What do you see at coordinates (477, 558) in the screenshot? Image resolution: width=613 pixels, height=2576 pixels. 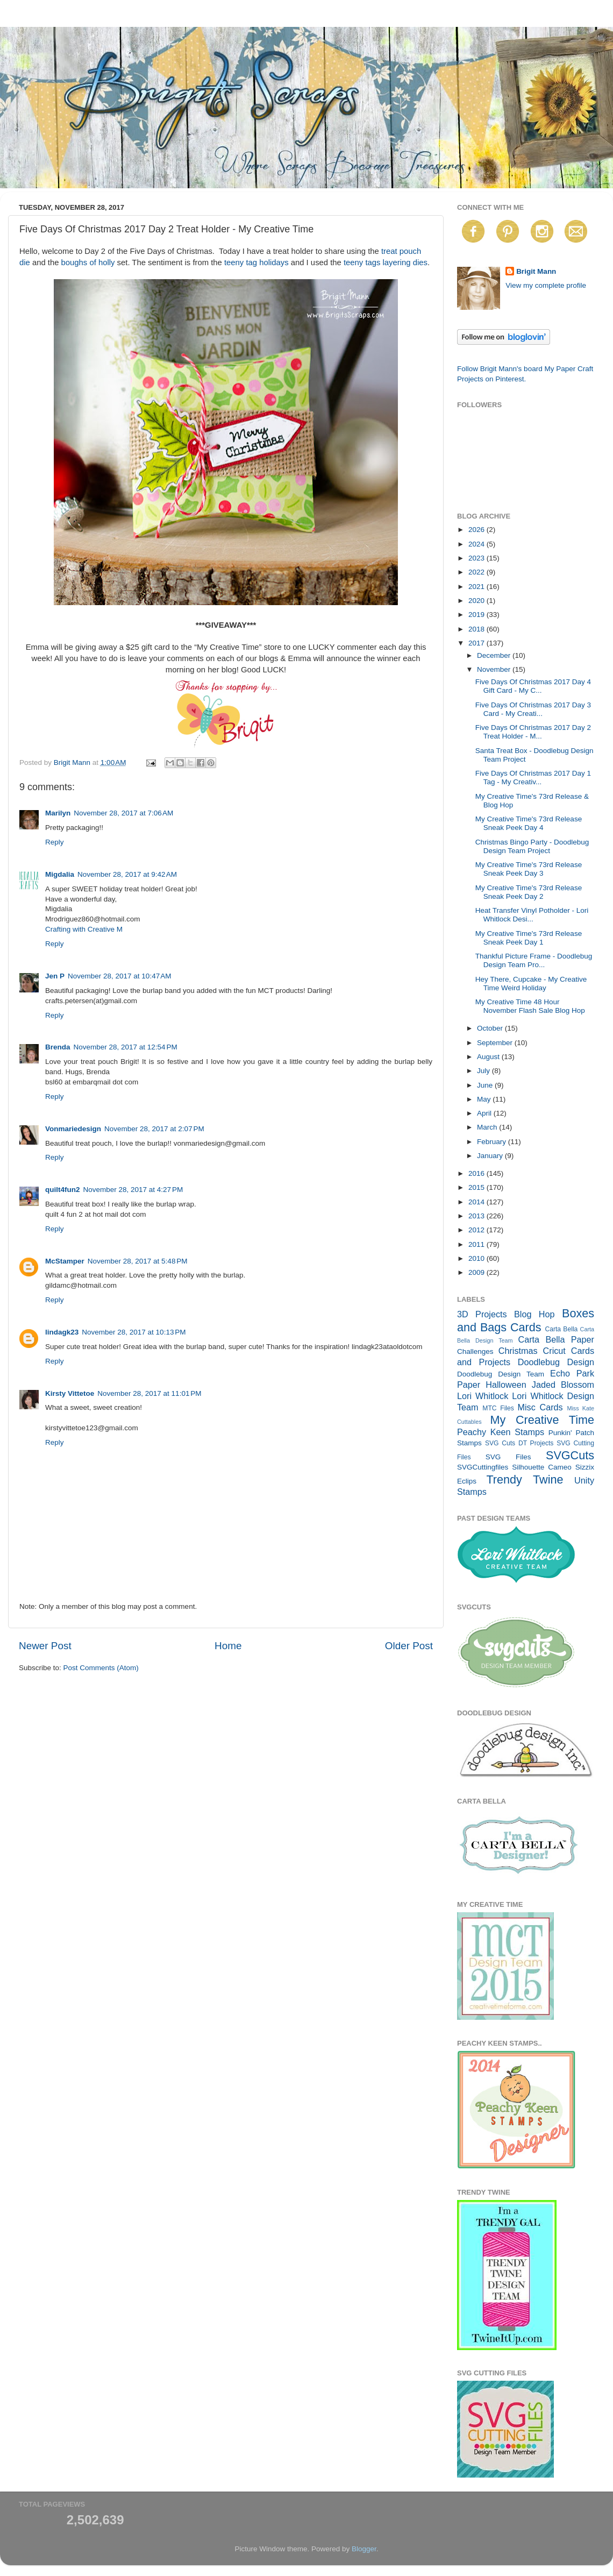 I see `2023` at bounding box center [477, 558].